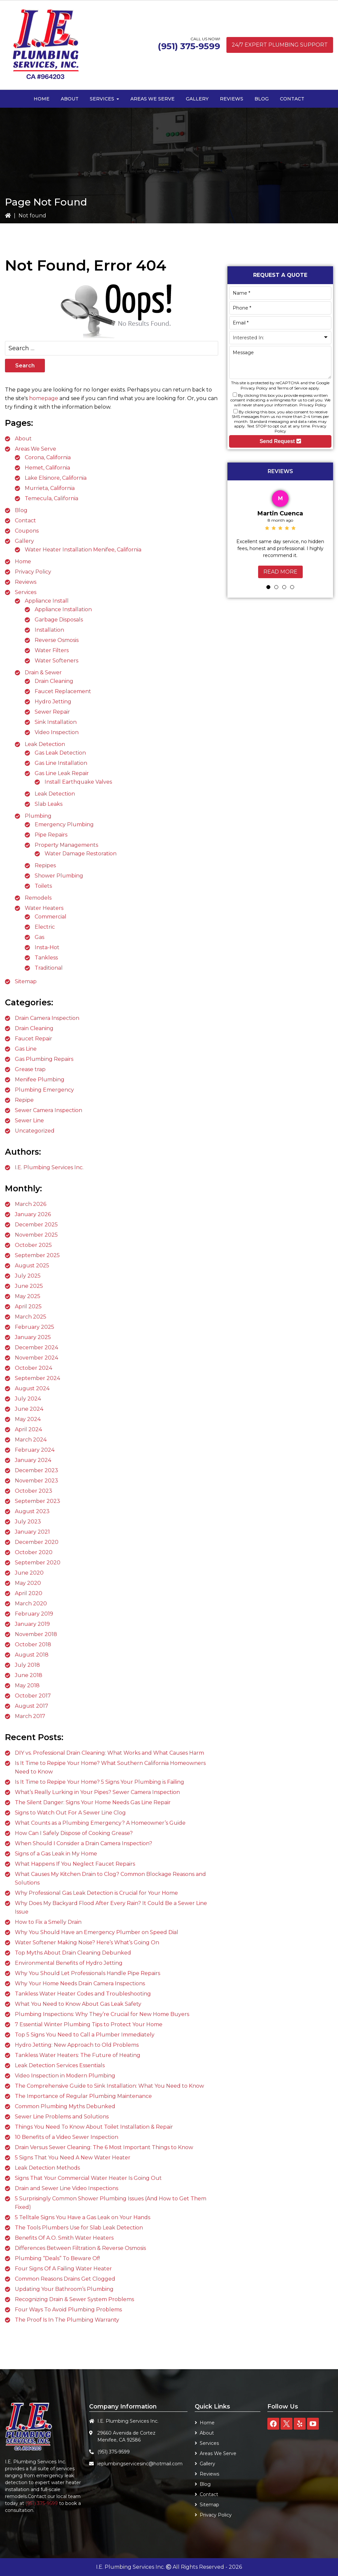 Image resolution: width=338 pixels, height=2576 pixels. I want to click on How to Fix a Smelly Drain, so click(48, 1922).